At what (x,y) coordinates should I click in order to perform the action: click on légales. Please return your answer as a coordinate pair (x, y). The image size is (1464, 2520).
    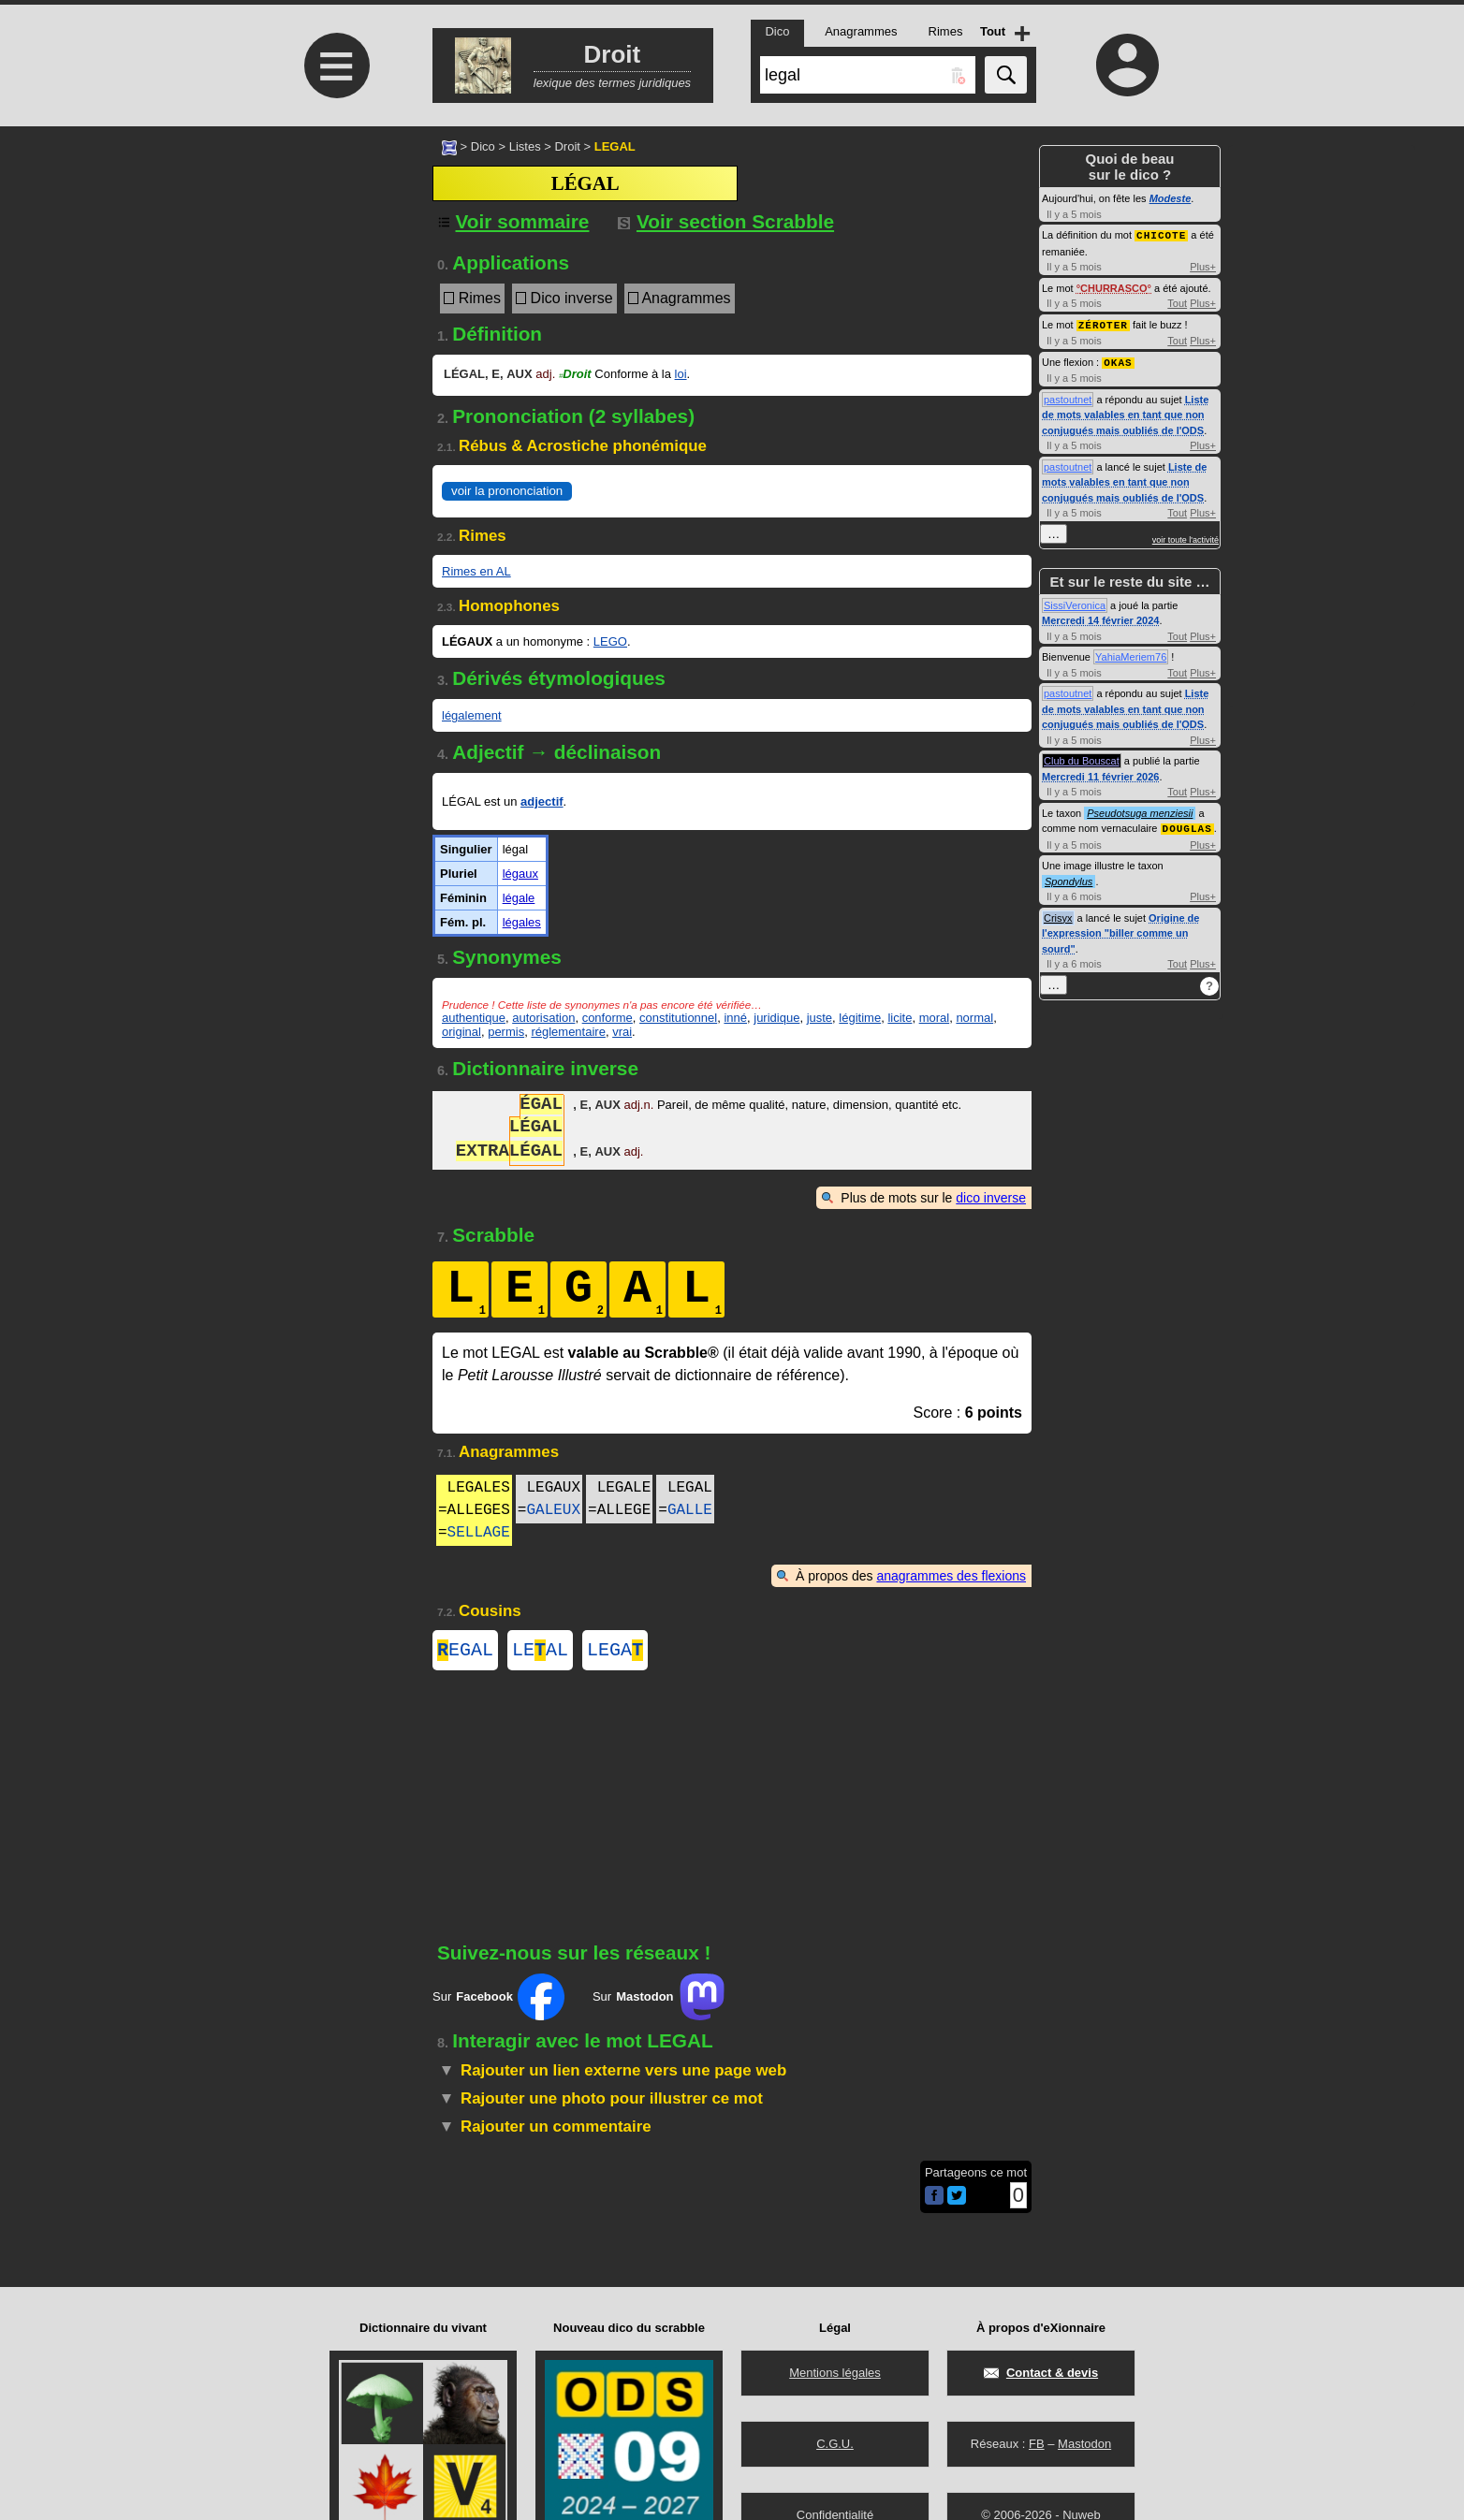
    Looking at the image, I should click on (522, 922).